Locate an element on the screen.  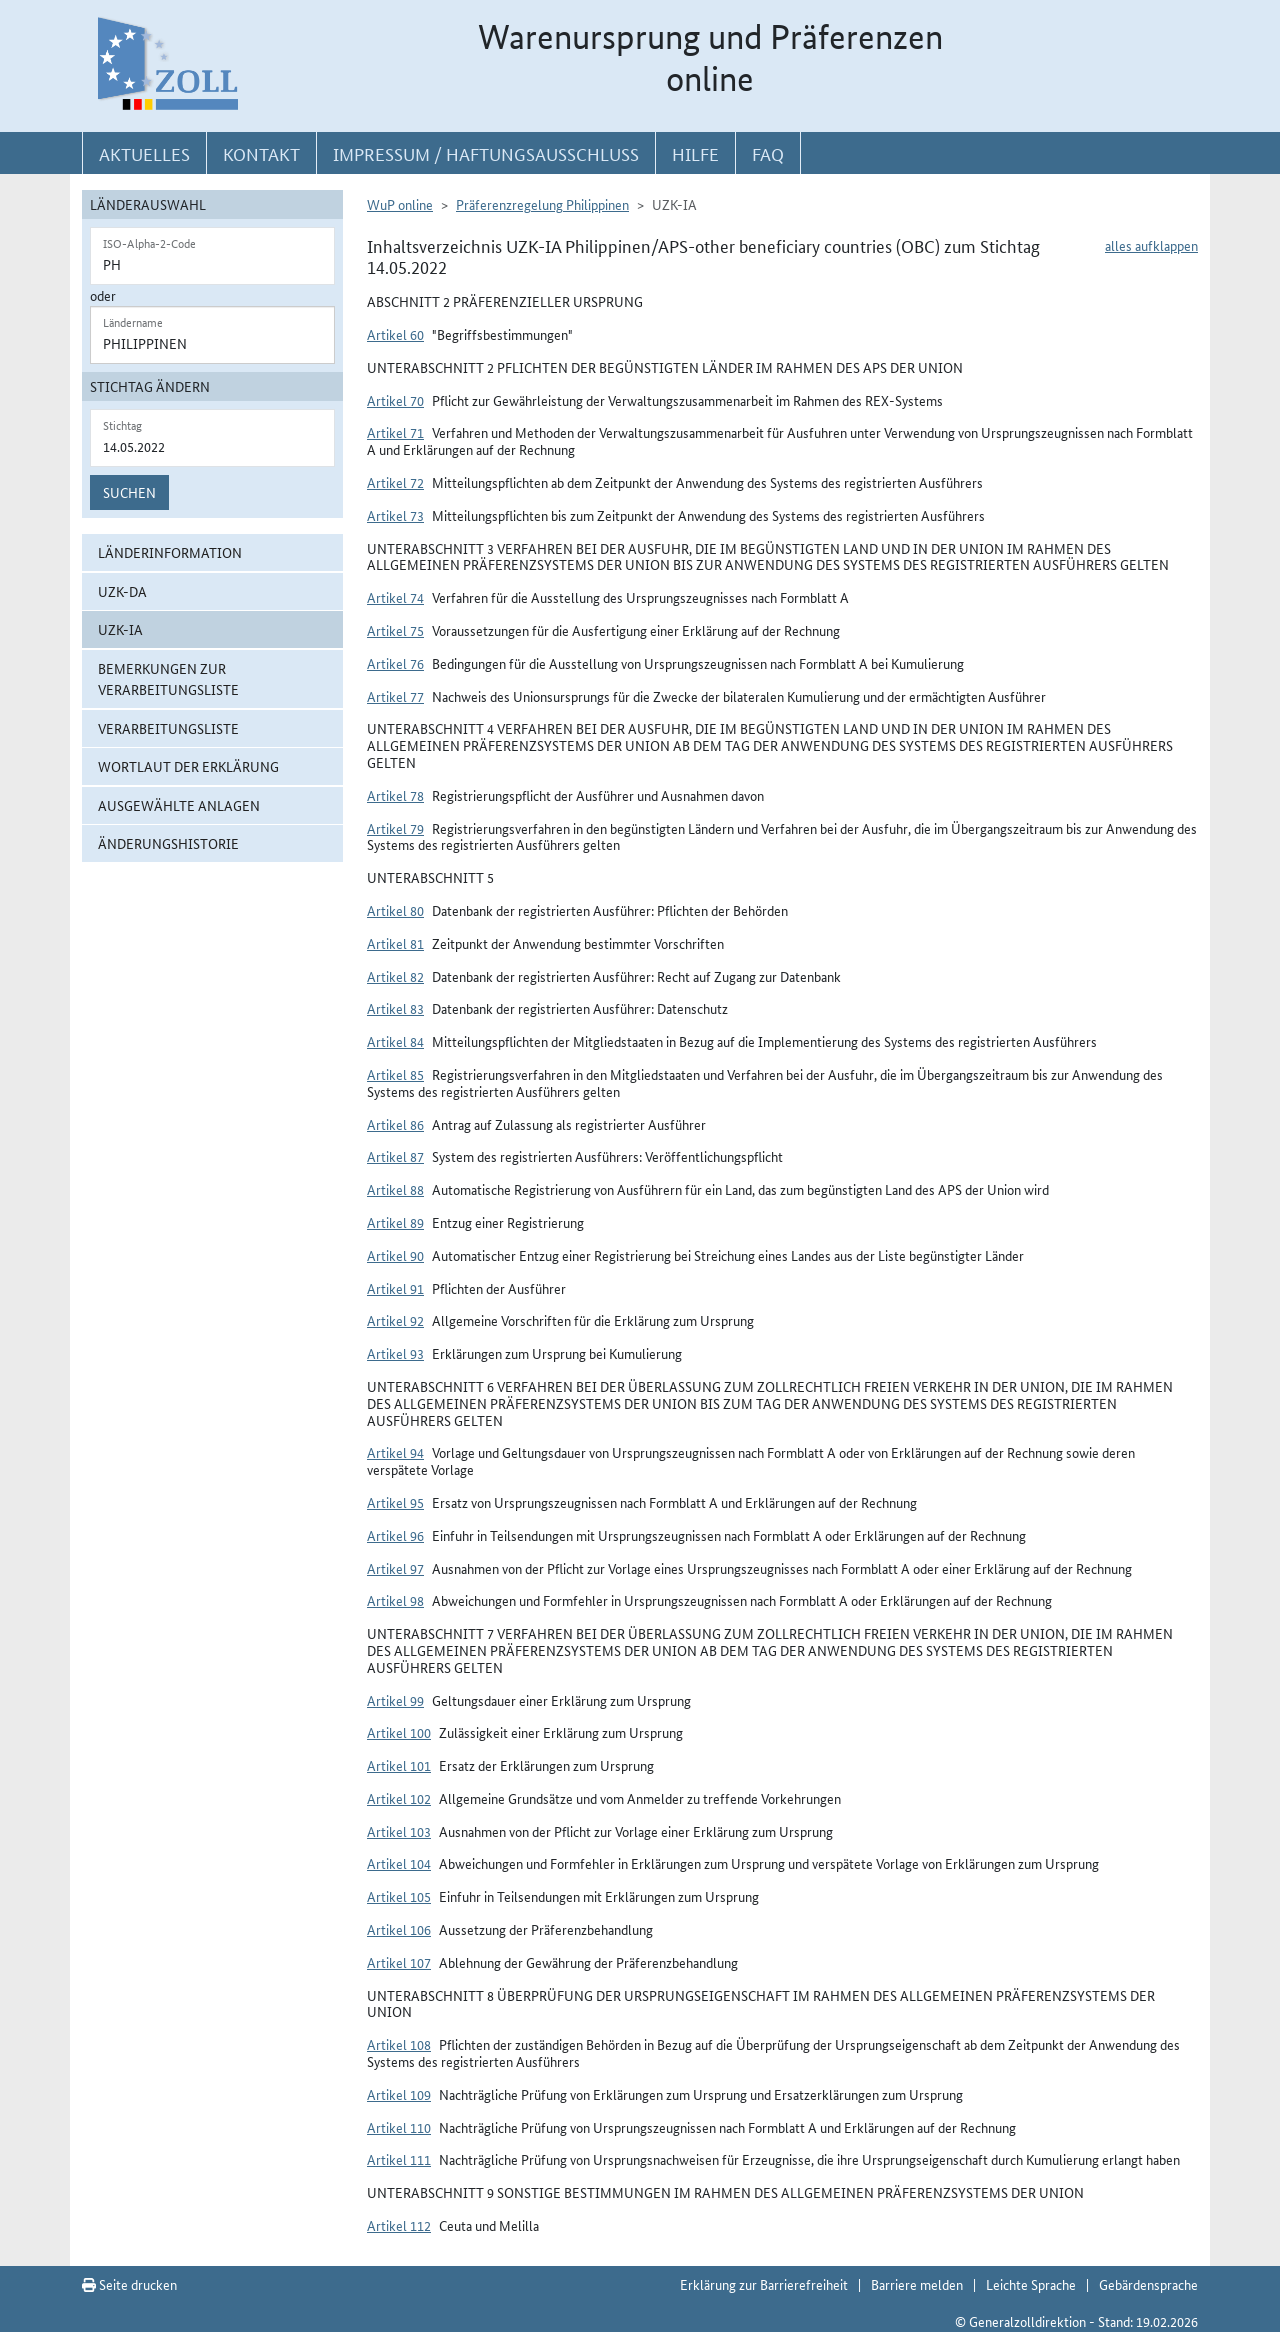
Artikel 99 [button] is located at coordinates (395, 1700).